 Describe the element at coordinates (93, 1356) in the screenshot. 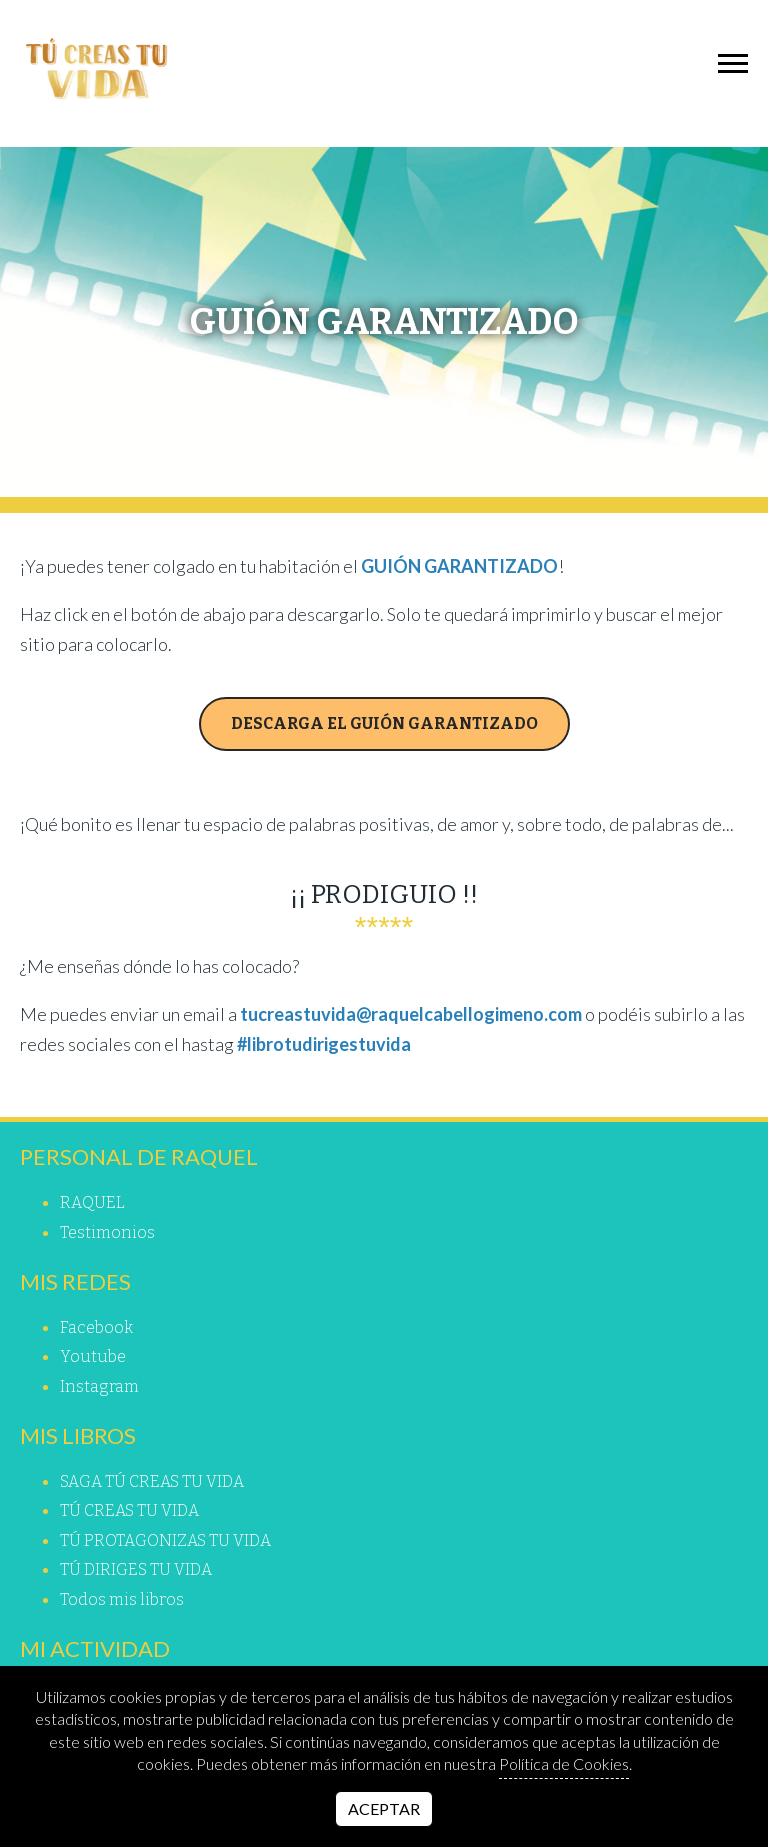

I see `youtube` at that location.